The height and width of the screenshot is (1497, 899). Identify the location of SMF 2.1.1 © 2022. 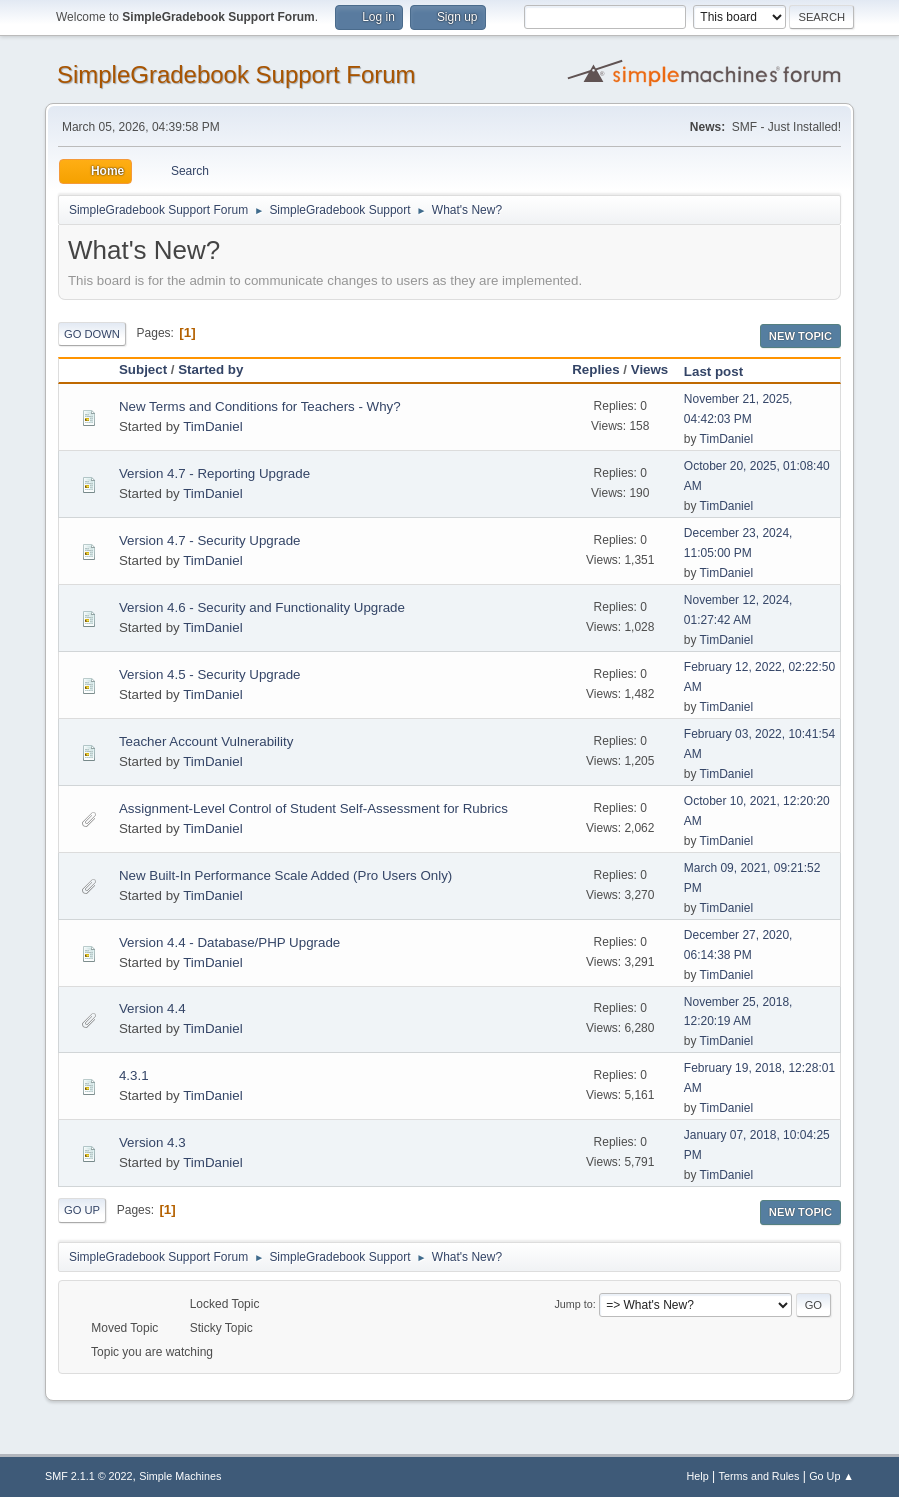
(89, 1476).